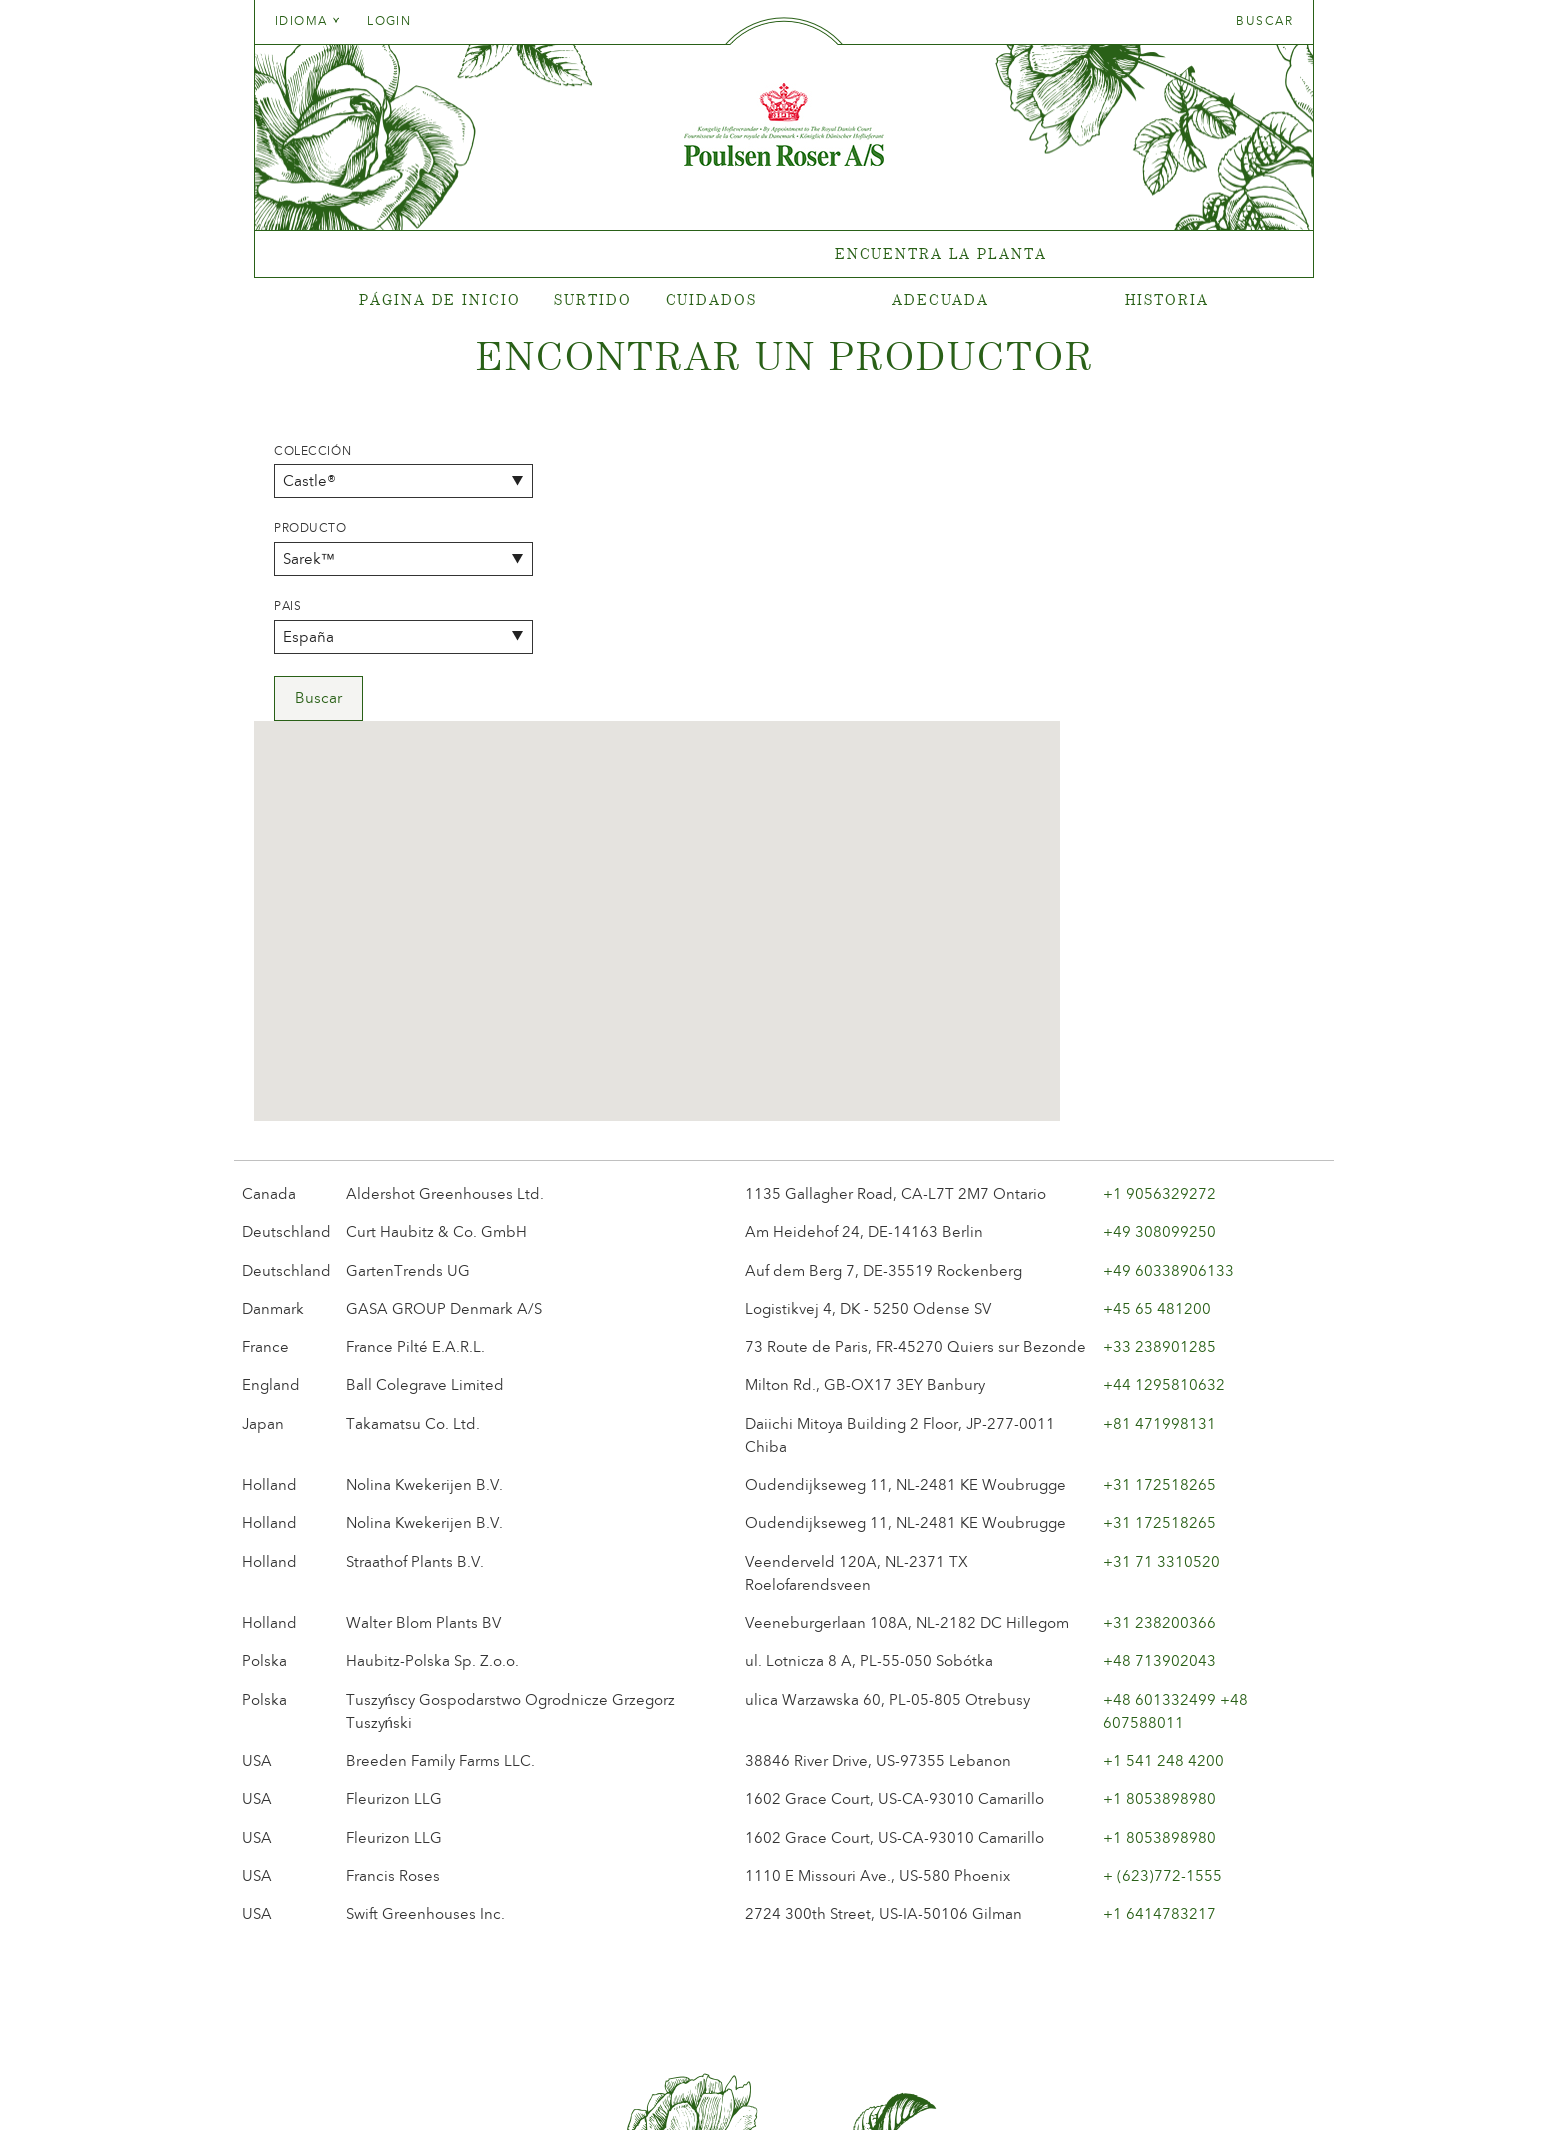 This screenshot has height=2130, width=1568. I want to click on +1 541 248 4200, so click(1163, 1482).